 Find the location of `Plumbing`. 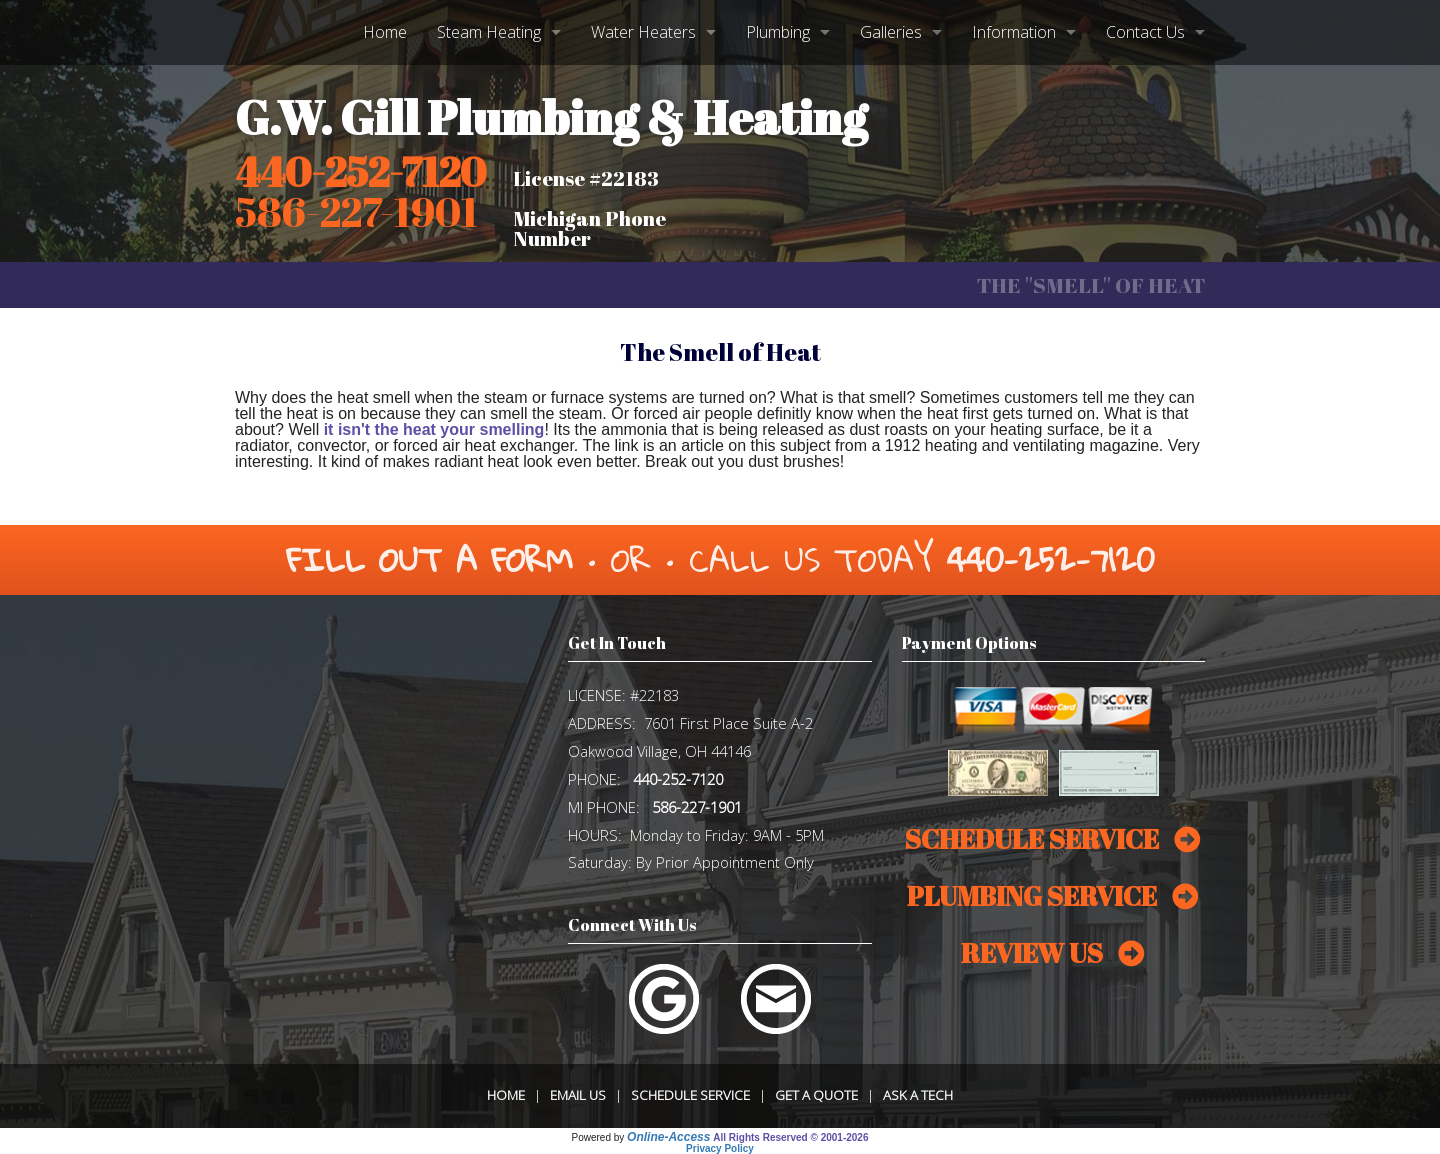

Plumbing is located at coordinates (778, 32).